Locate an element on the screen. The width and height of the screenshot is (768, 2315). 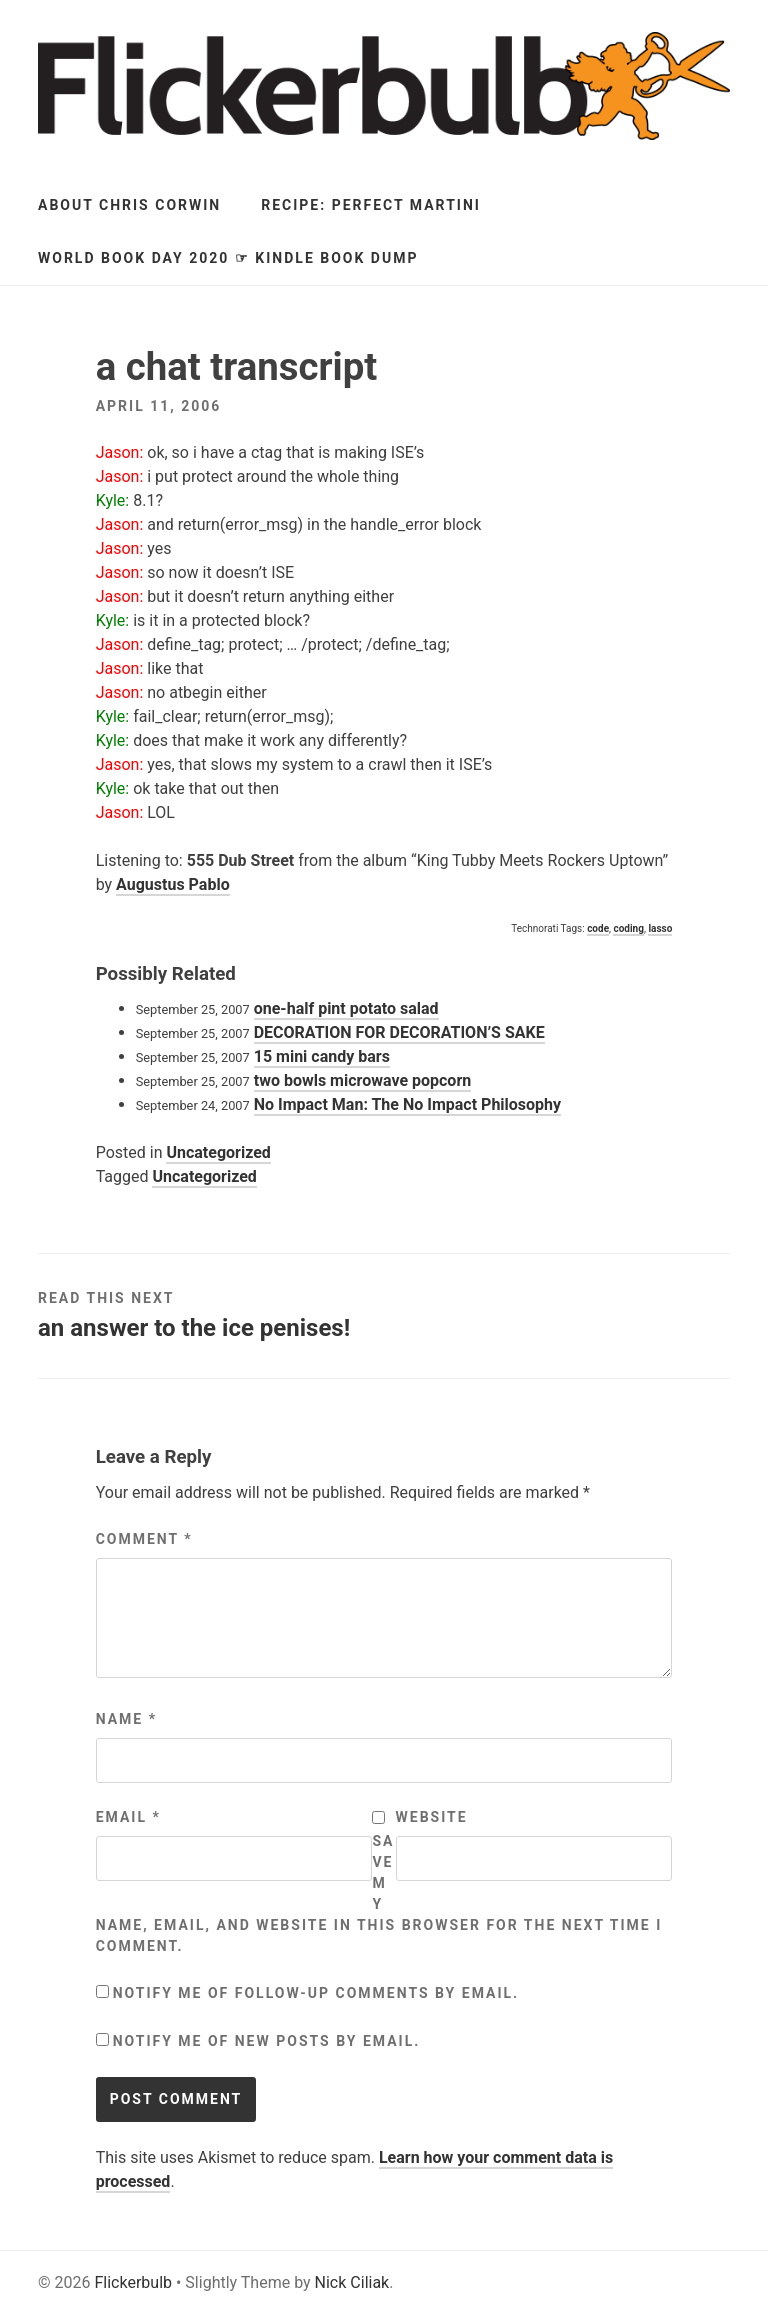
Email is located at coordinates (128, 1817).